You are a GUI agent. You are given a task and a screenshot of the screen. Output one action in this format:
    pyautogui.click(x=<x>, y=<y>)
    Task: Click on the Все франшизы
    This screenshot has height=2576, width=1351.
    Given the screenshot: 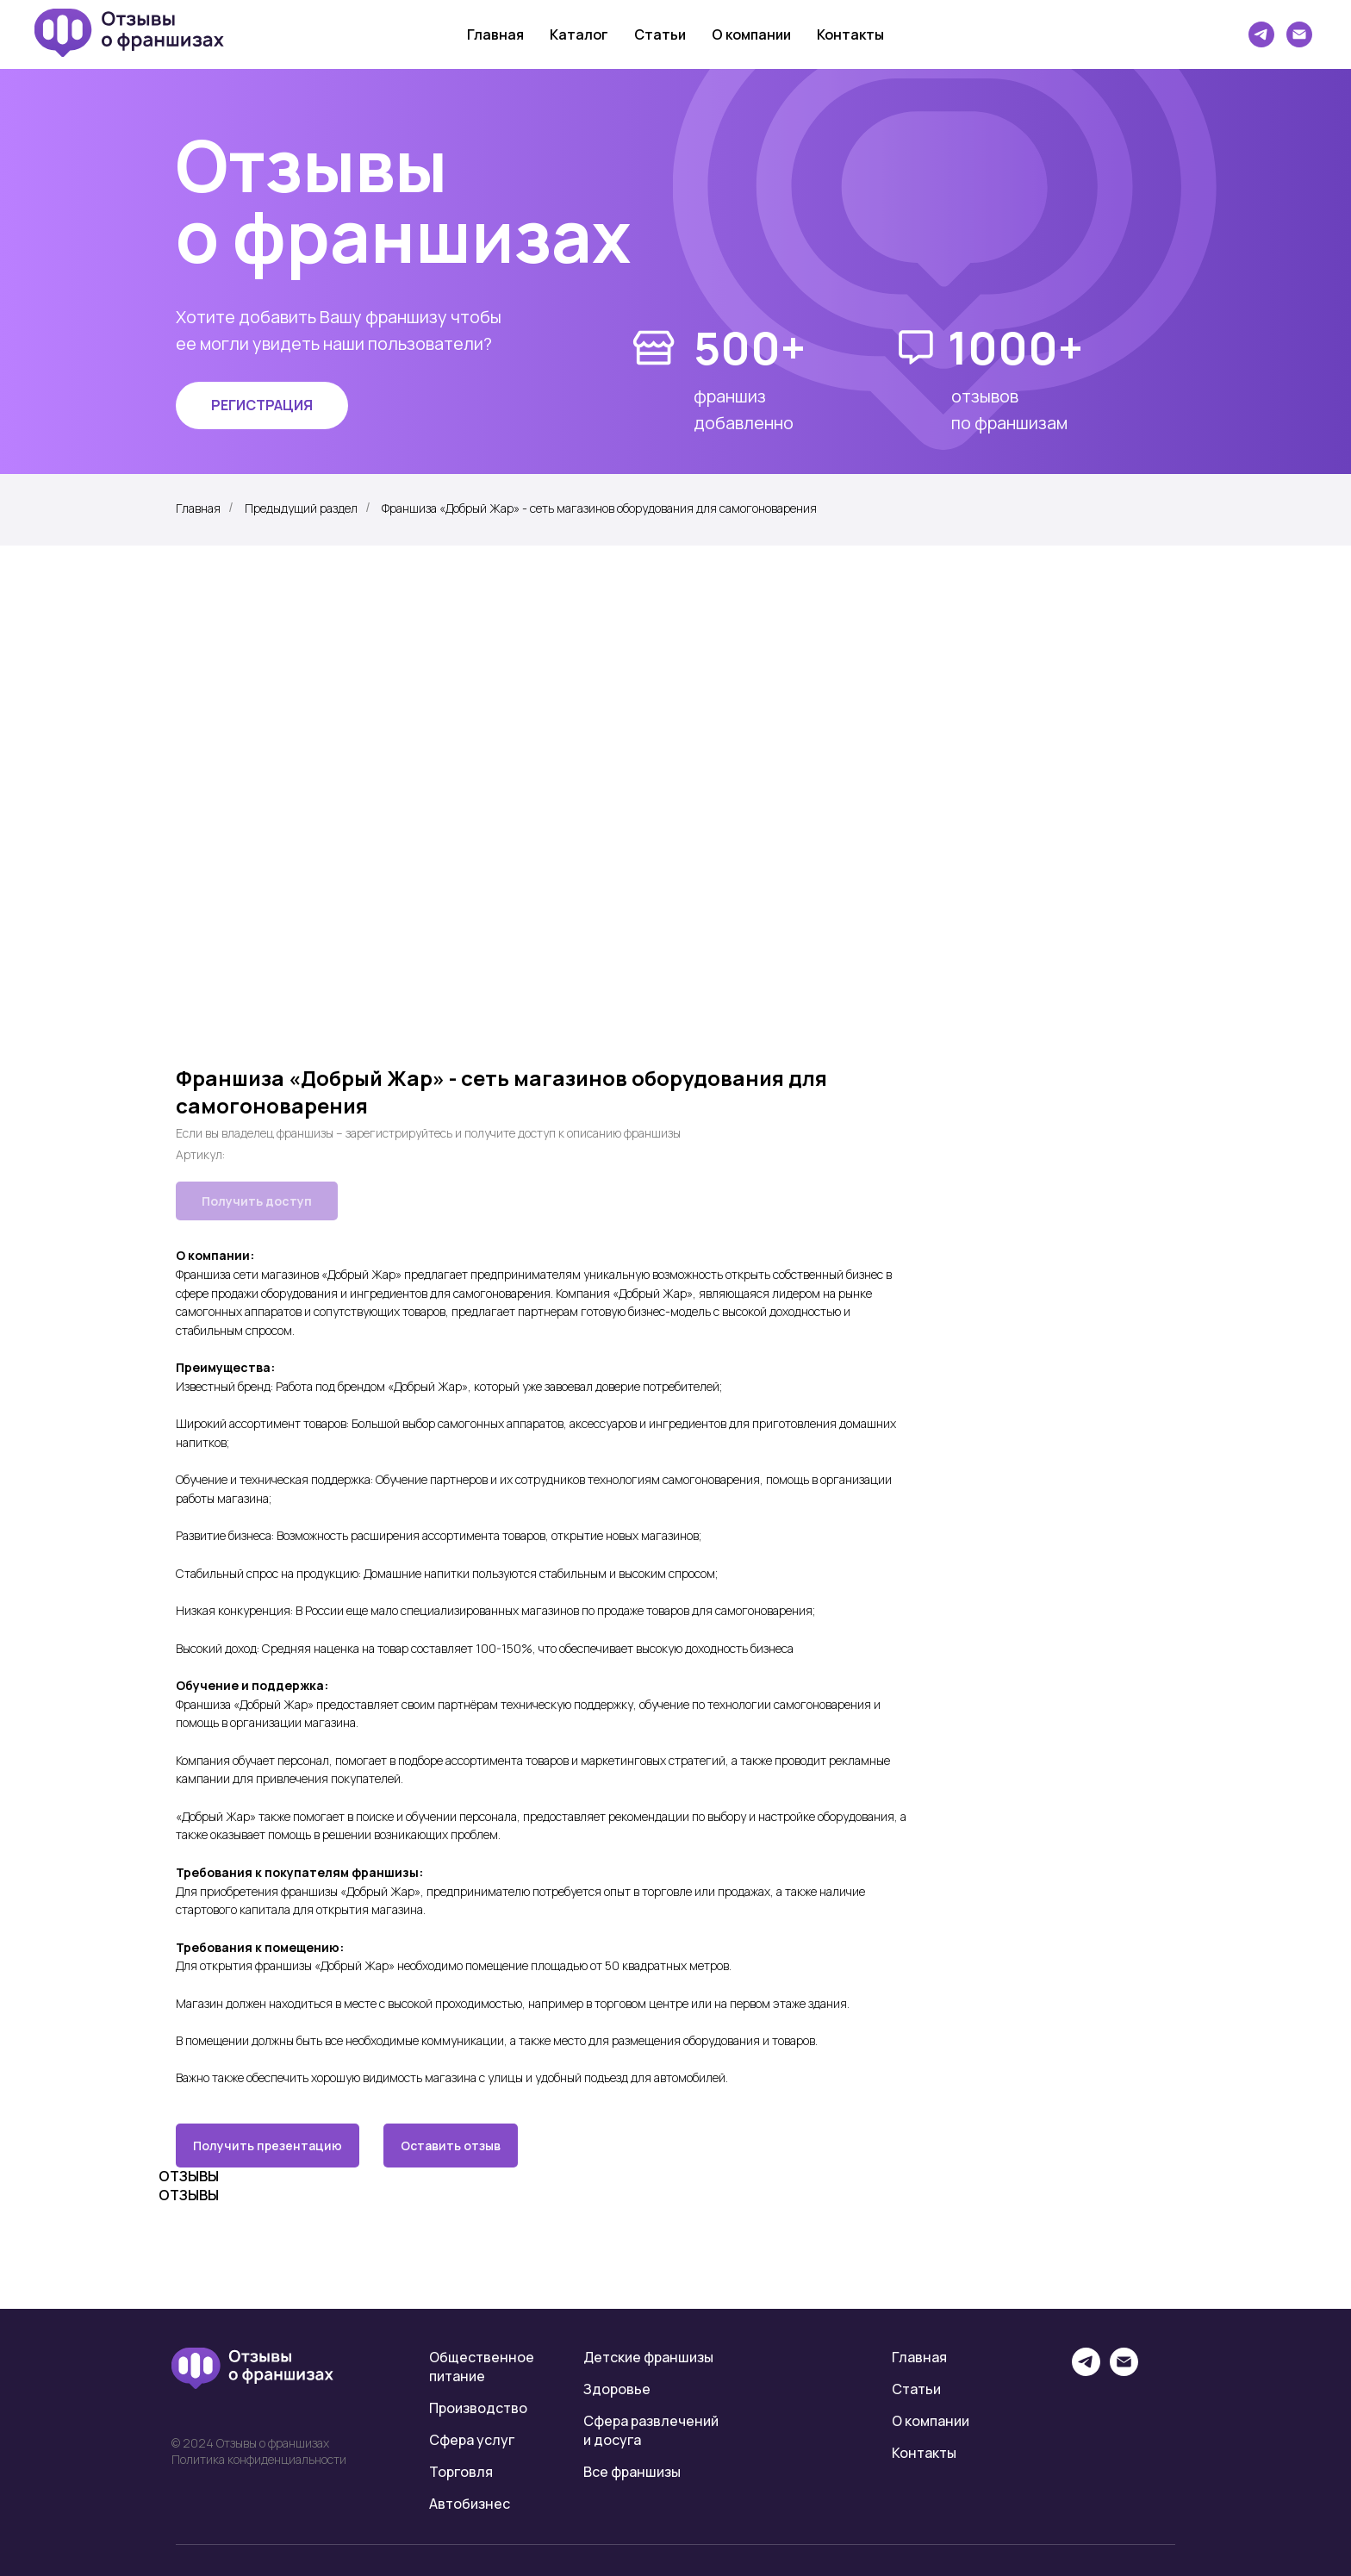 What is the action you would take?
    pyautogui.click(x=632, y=2471)
    